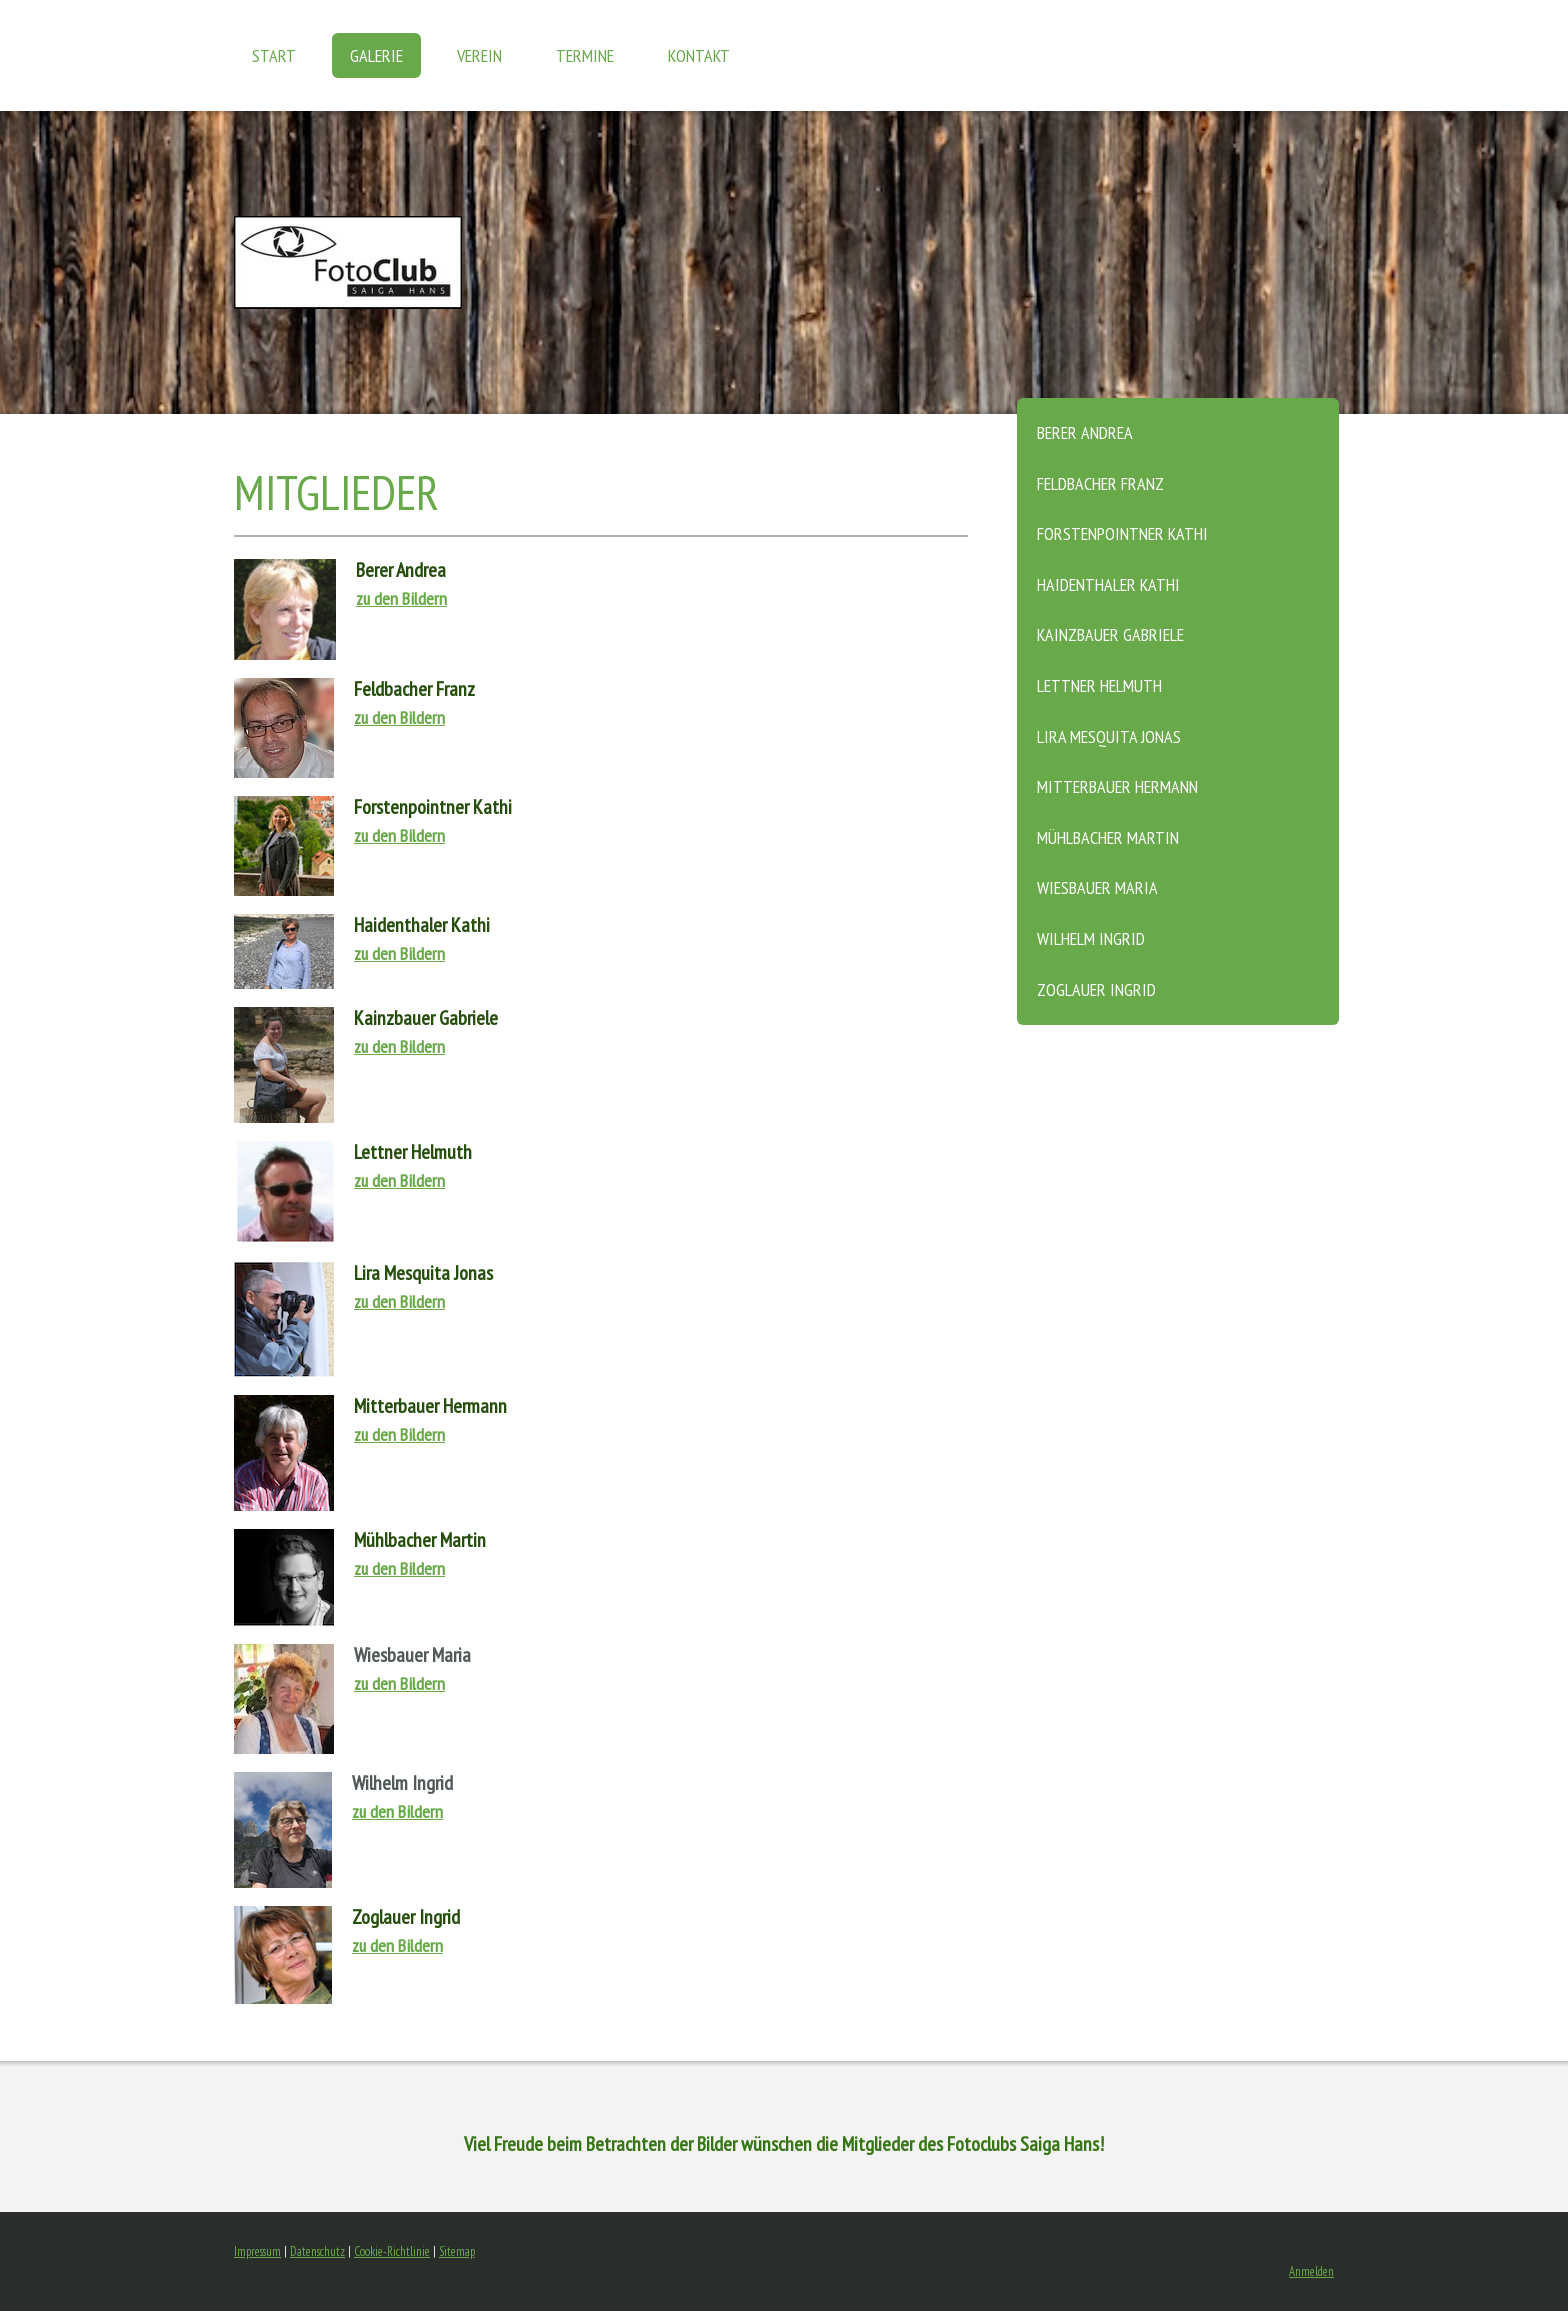  I want to click on Mühlbacher Martin, so click(1108, 837).